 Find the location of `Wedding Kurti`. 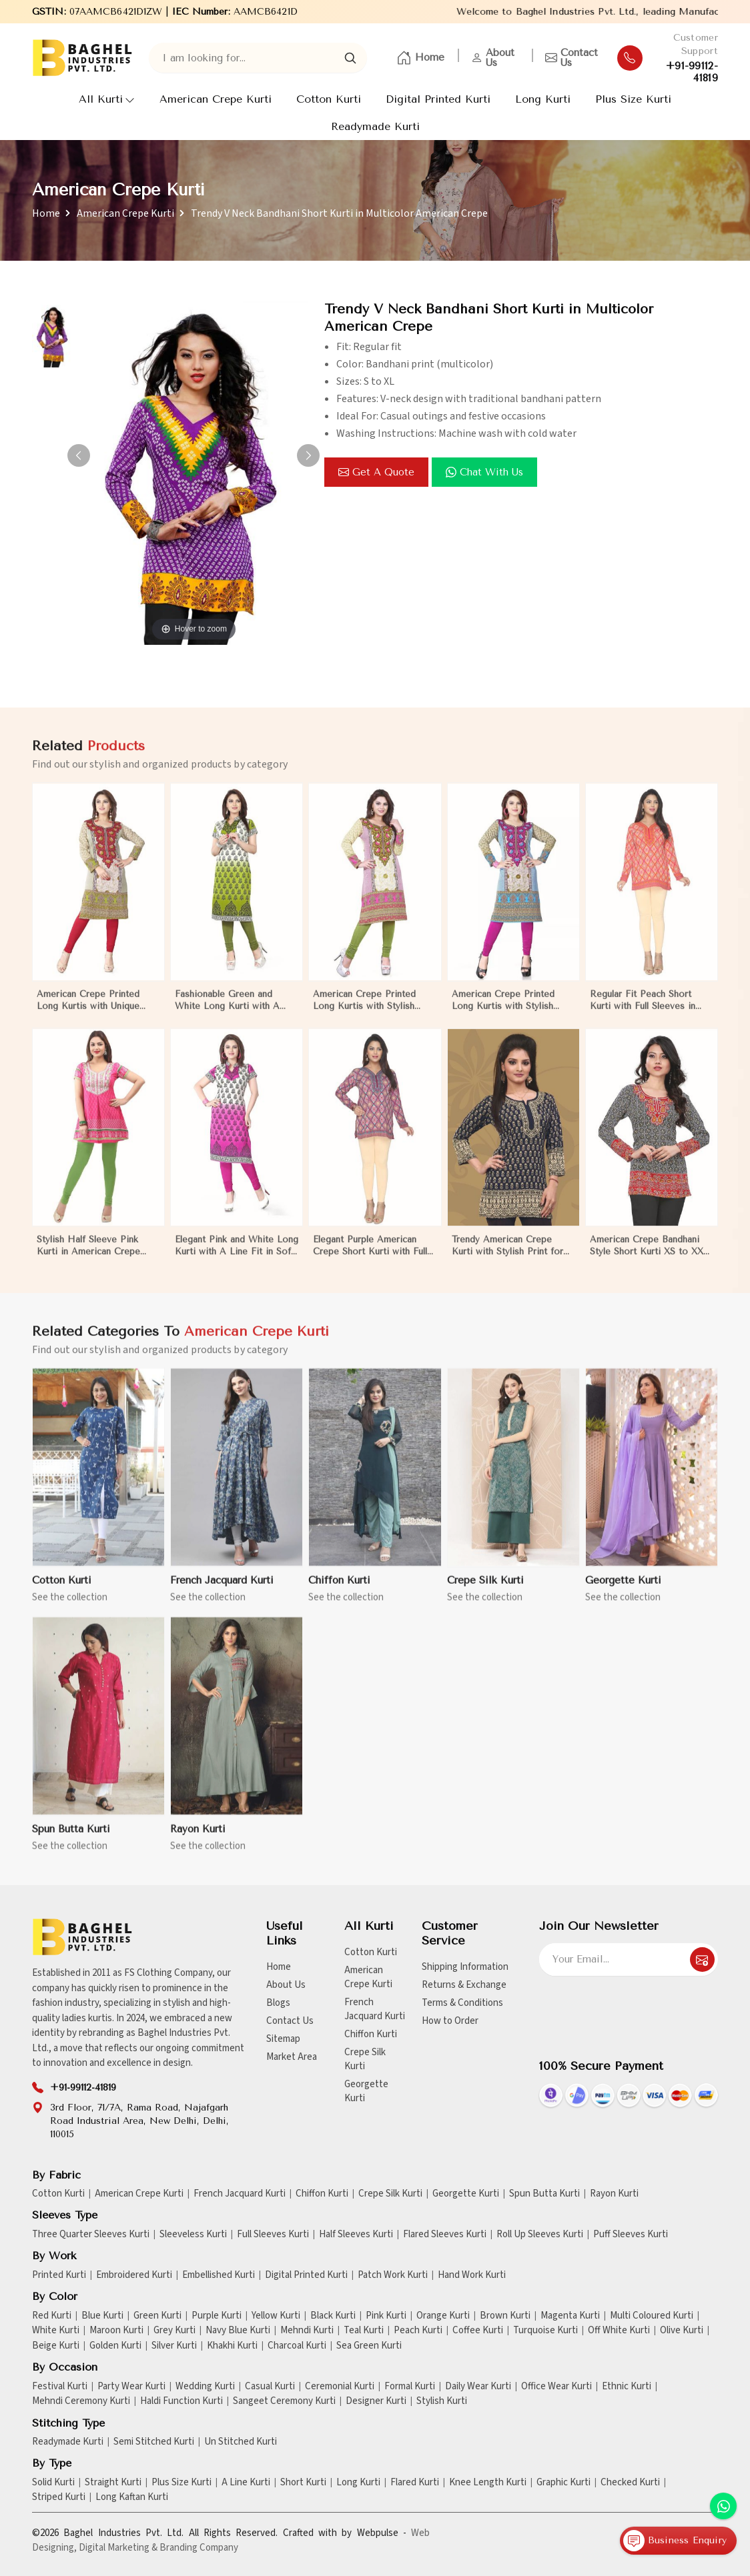

Wedding Kurti is located at coordinates (205, 2386).